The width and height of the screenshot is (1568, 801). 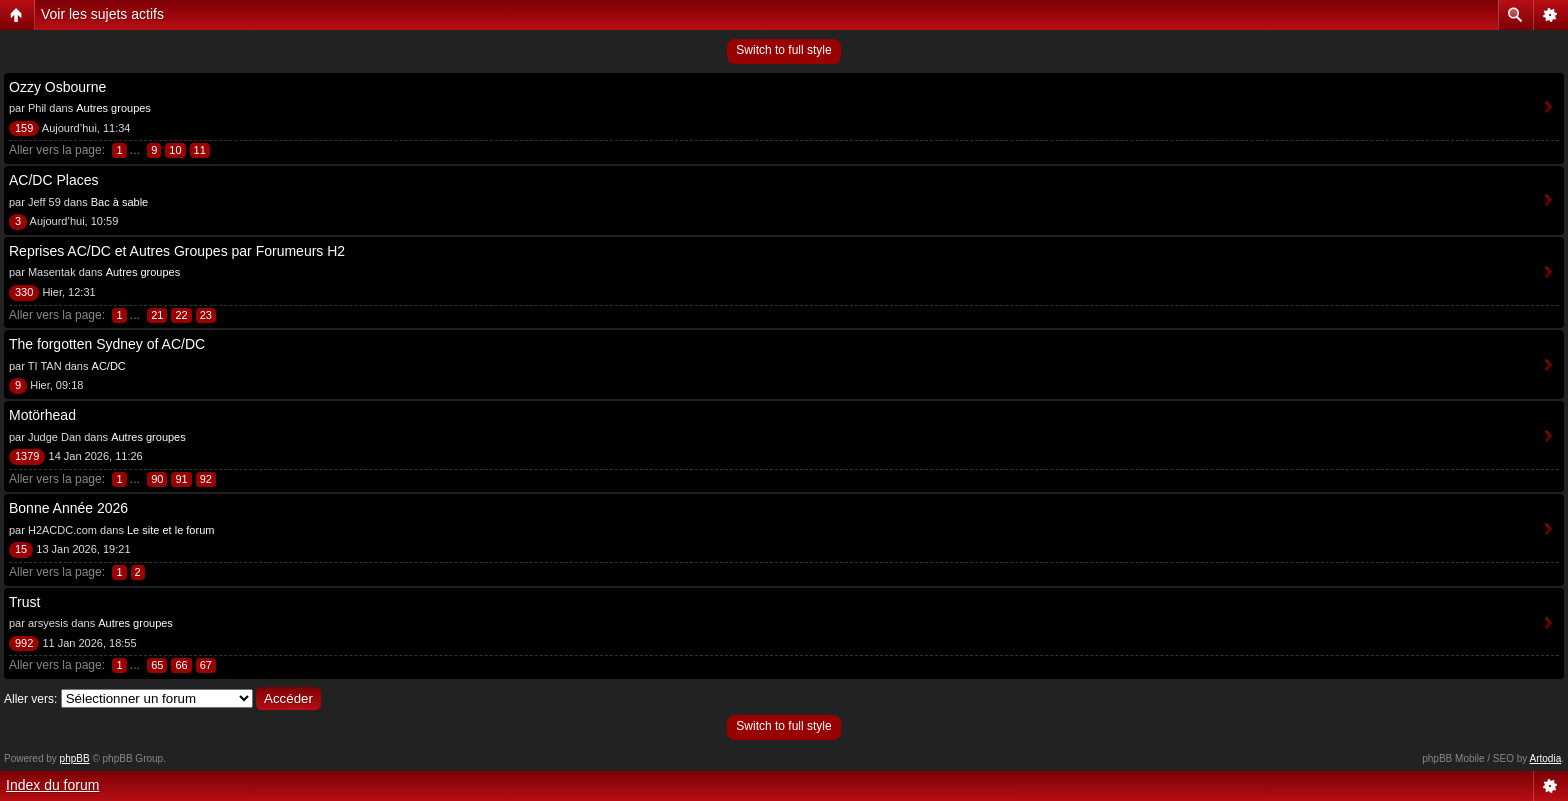 What do you see at coordinates (68, 508) in the screenshot?
I see `Bonne Année 2026` at bounding box center [68, 508].